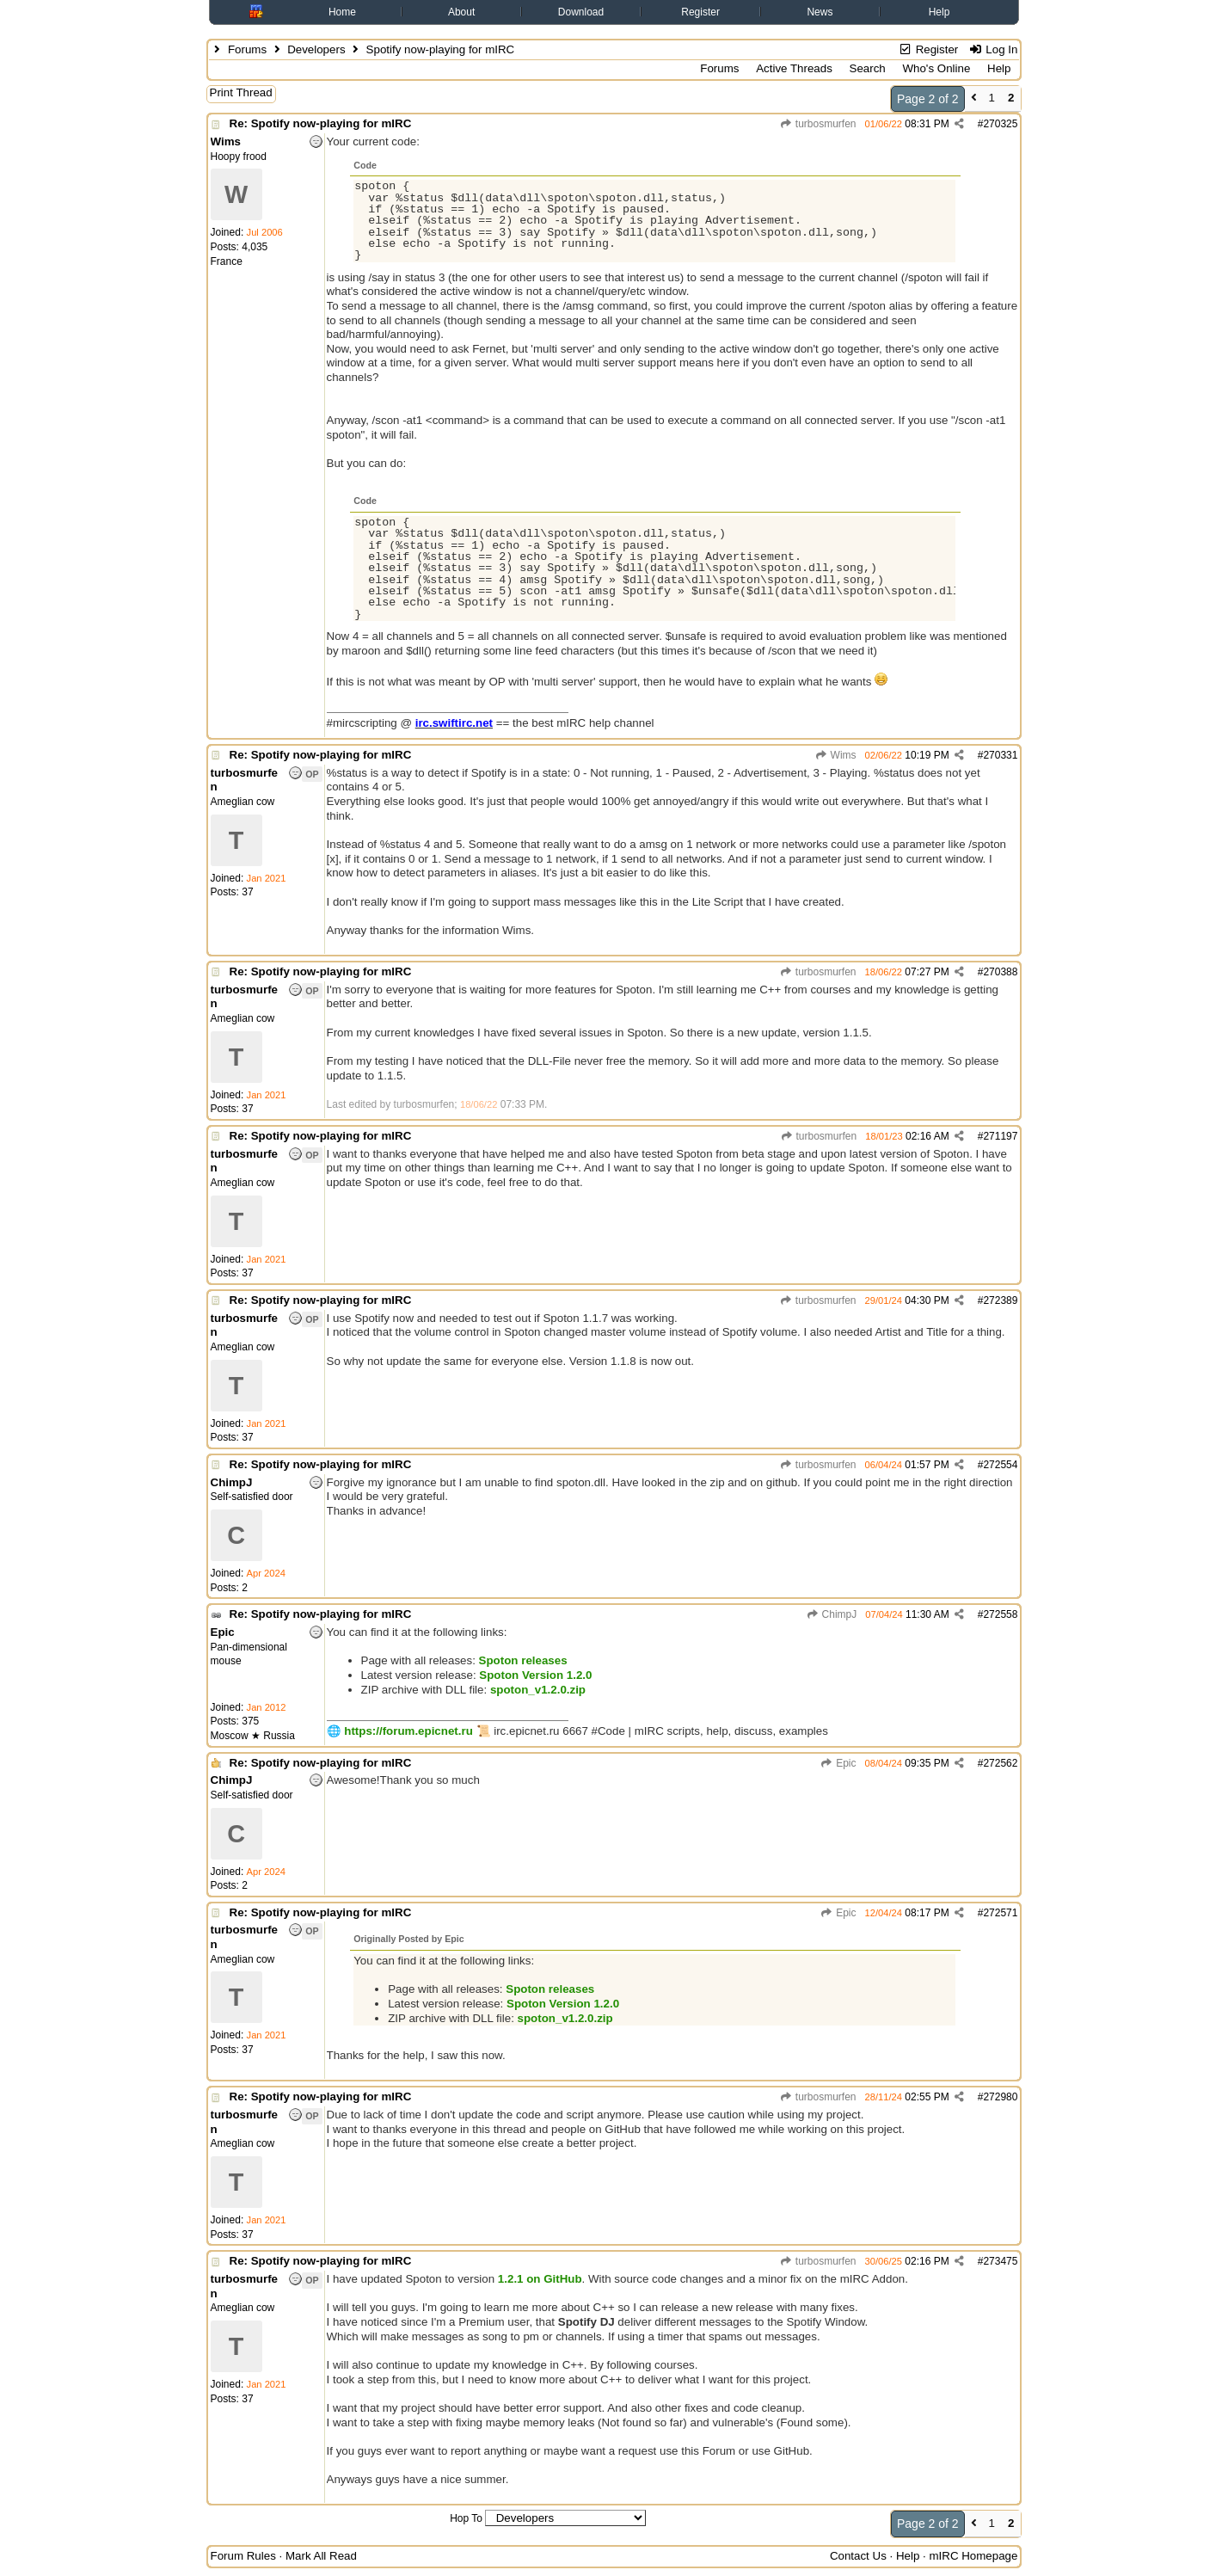  What do you see at coordinates (936, 68) in the screenshot?
I see `Who's Online` at bounding box center [936, 68].